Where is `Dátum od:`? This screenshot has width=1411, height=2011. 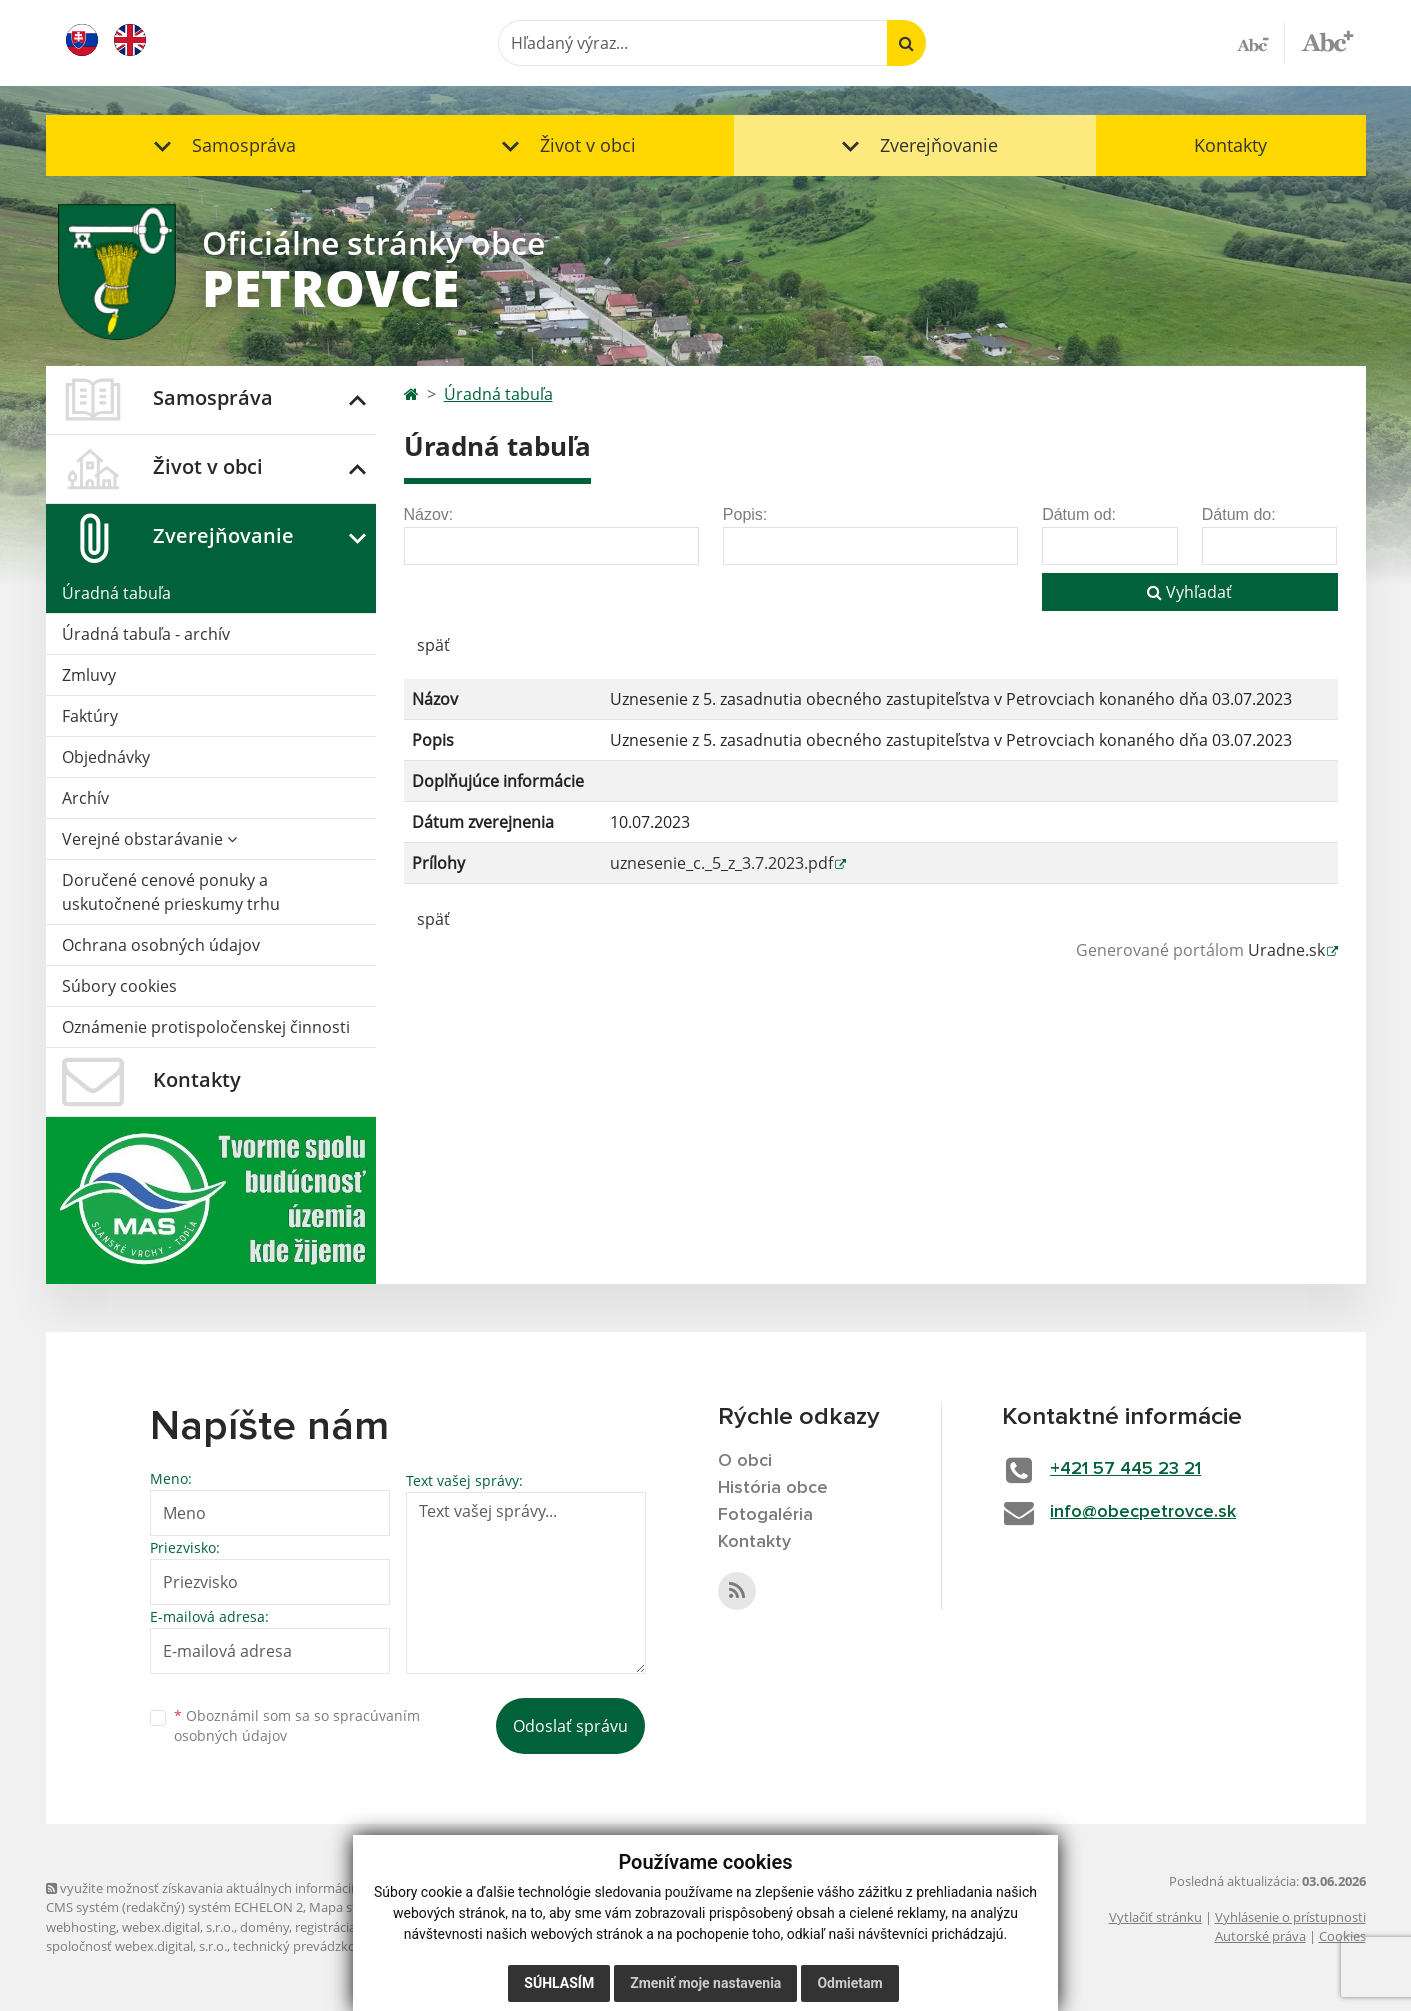 Dátum od: is located at coordinates (1079, 514).